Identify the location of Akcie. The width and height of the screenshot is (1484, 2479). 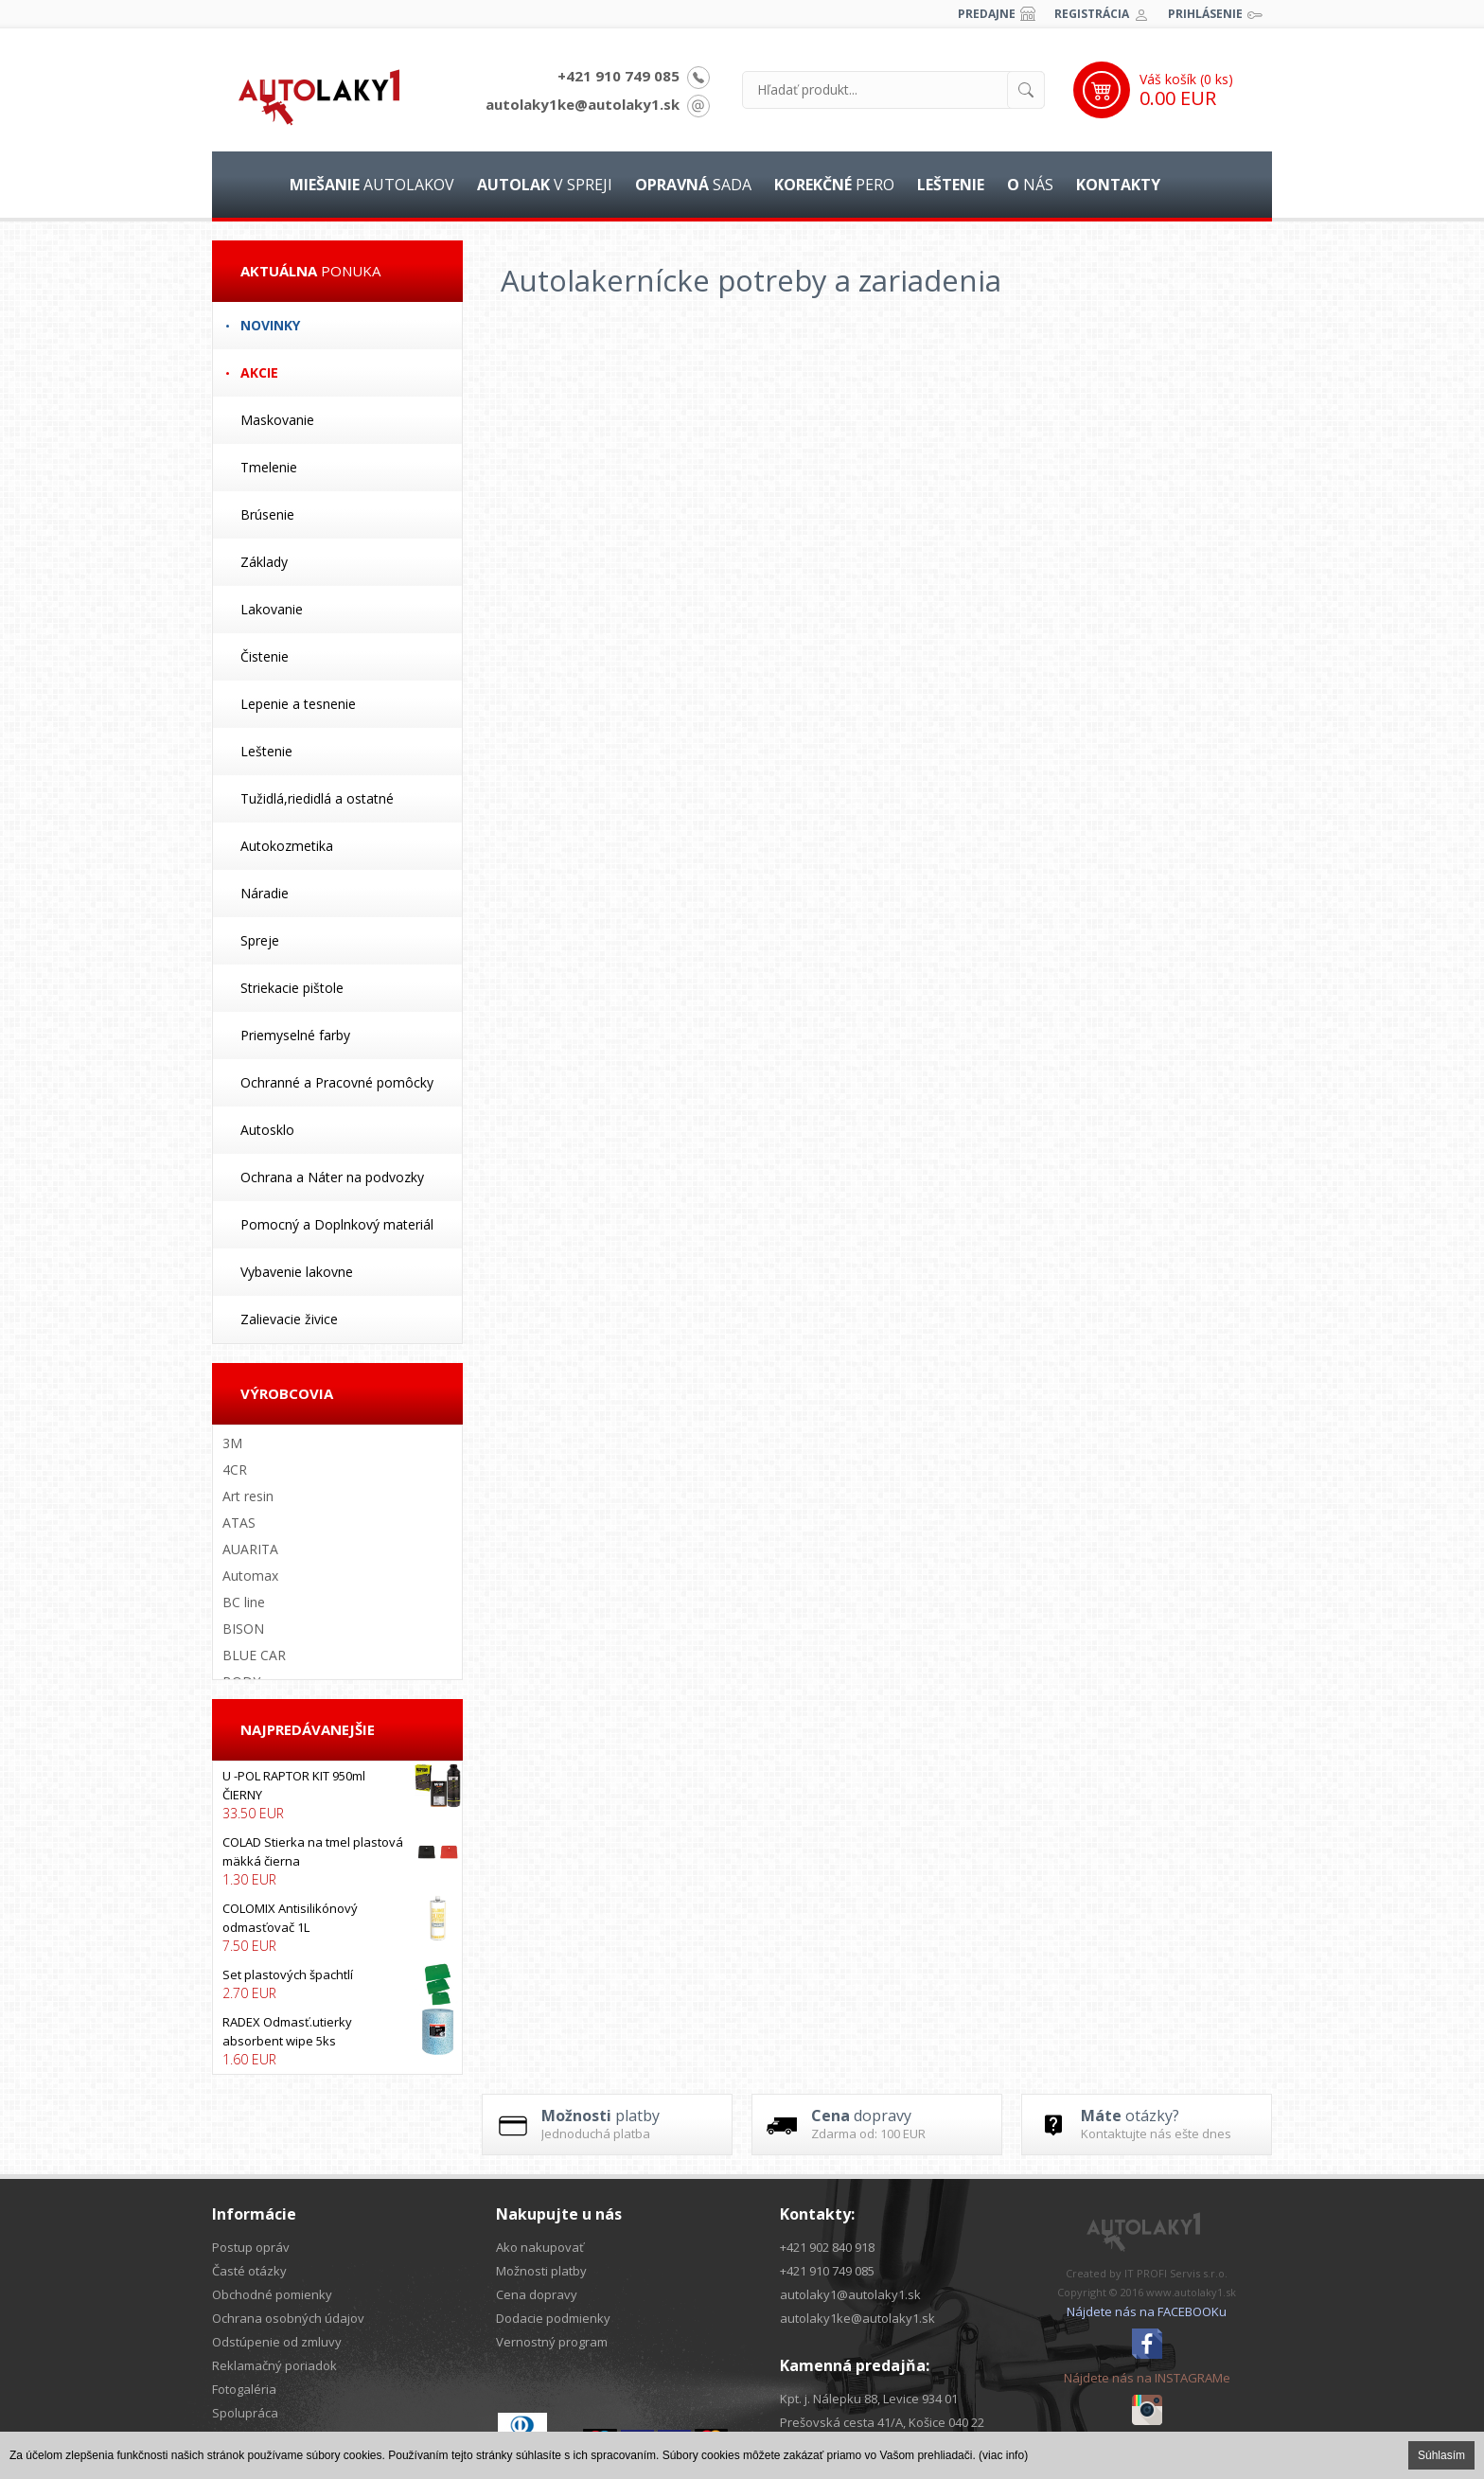
(259, 372).